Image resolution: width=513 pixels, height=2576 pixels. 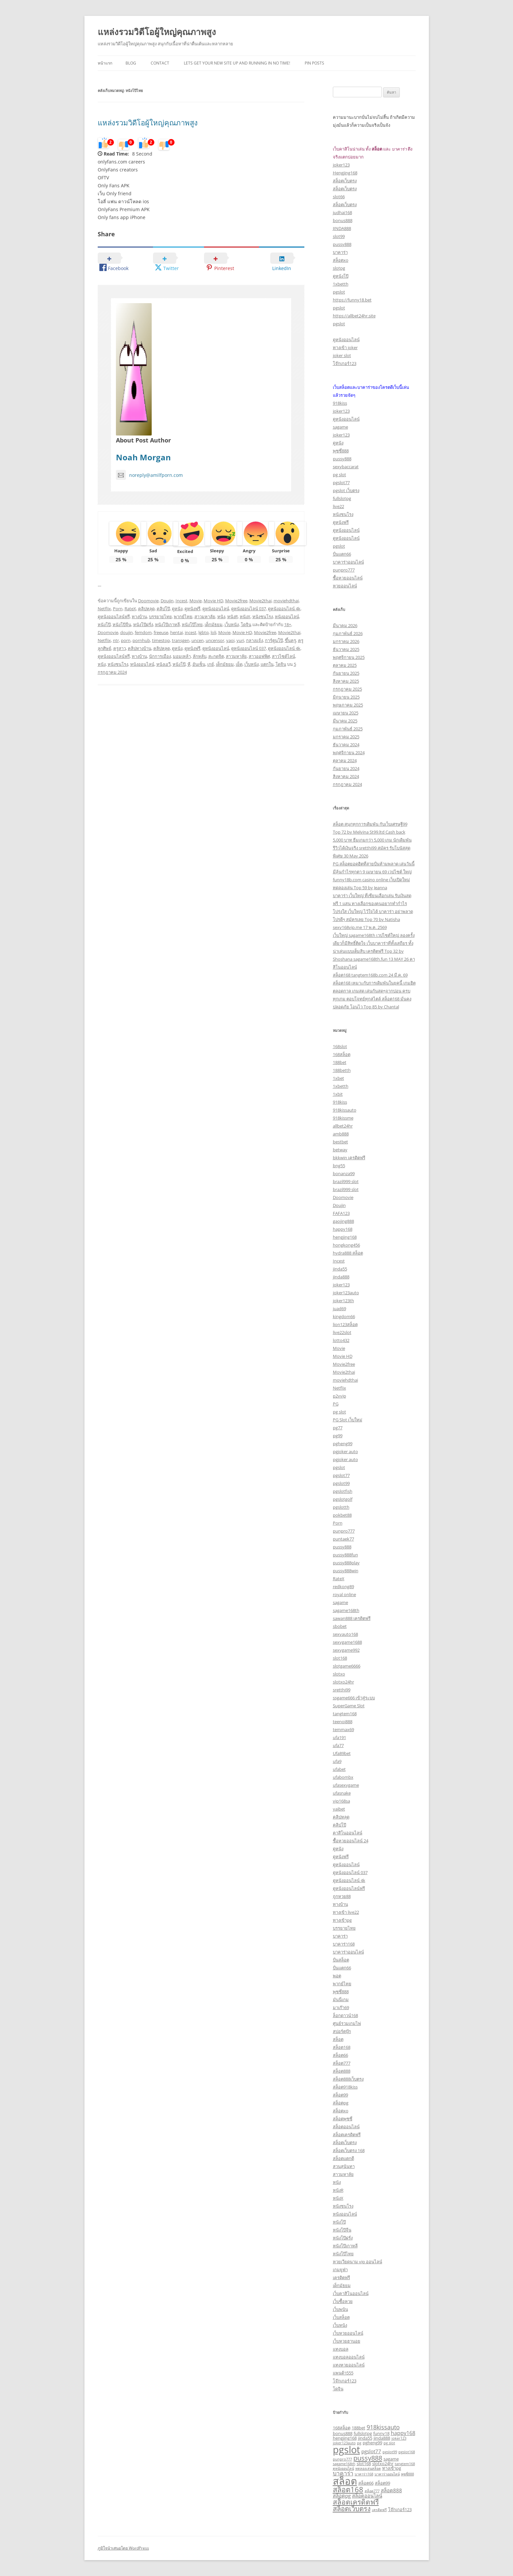 What do you see at coordinates (367, 2457) in the screenshot?
I see `pussy888 [pussy888 (9 รายการ)]` at bounding box center [367, 2457].